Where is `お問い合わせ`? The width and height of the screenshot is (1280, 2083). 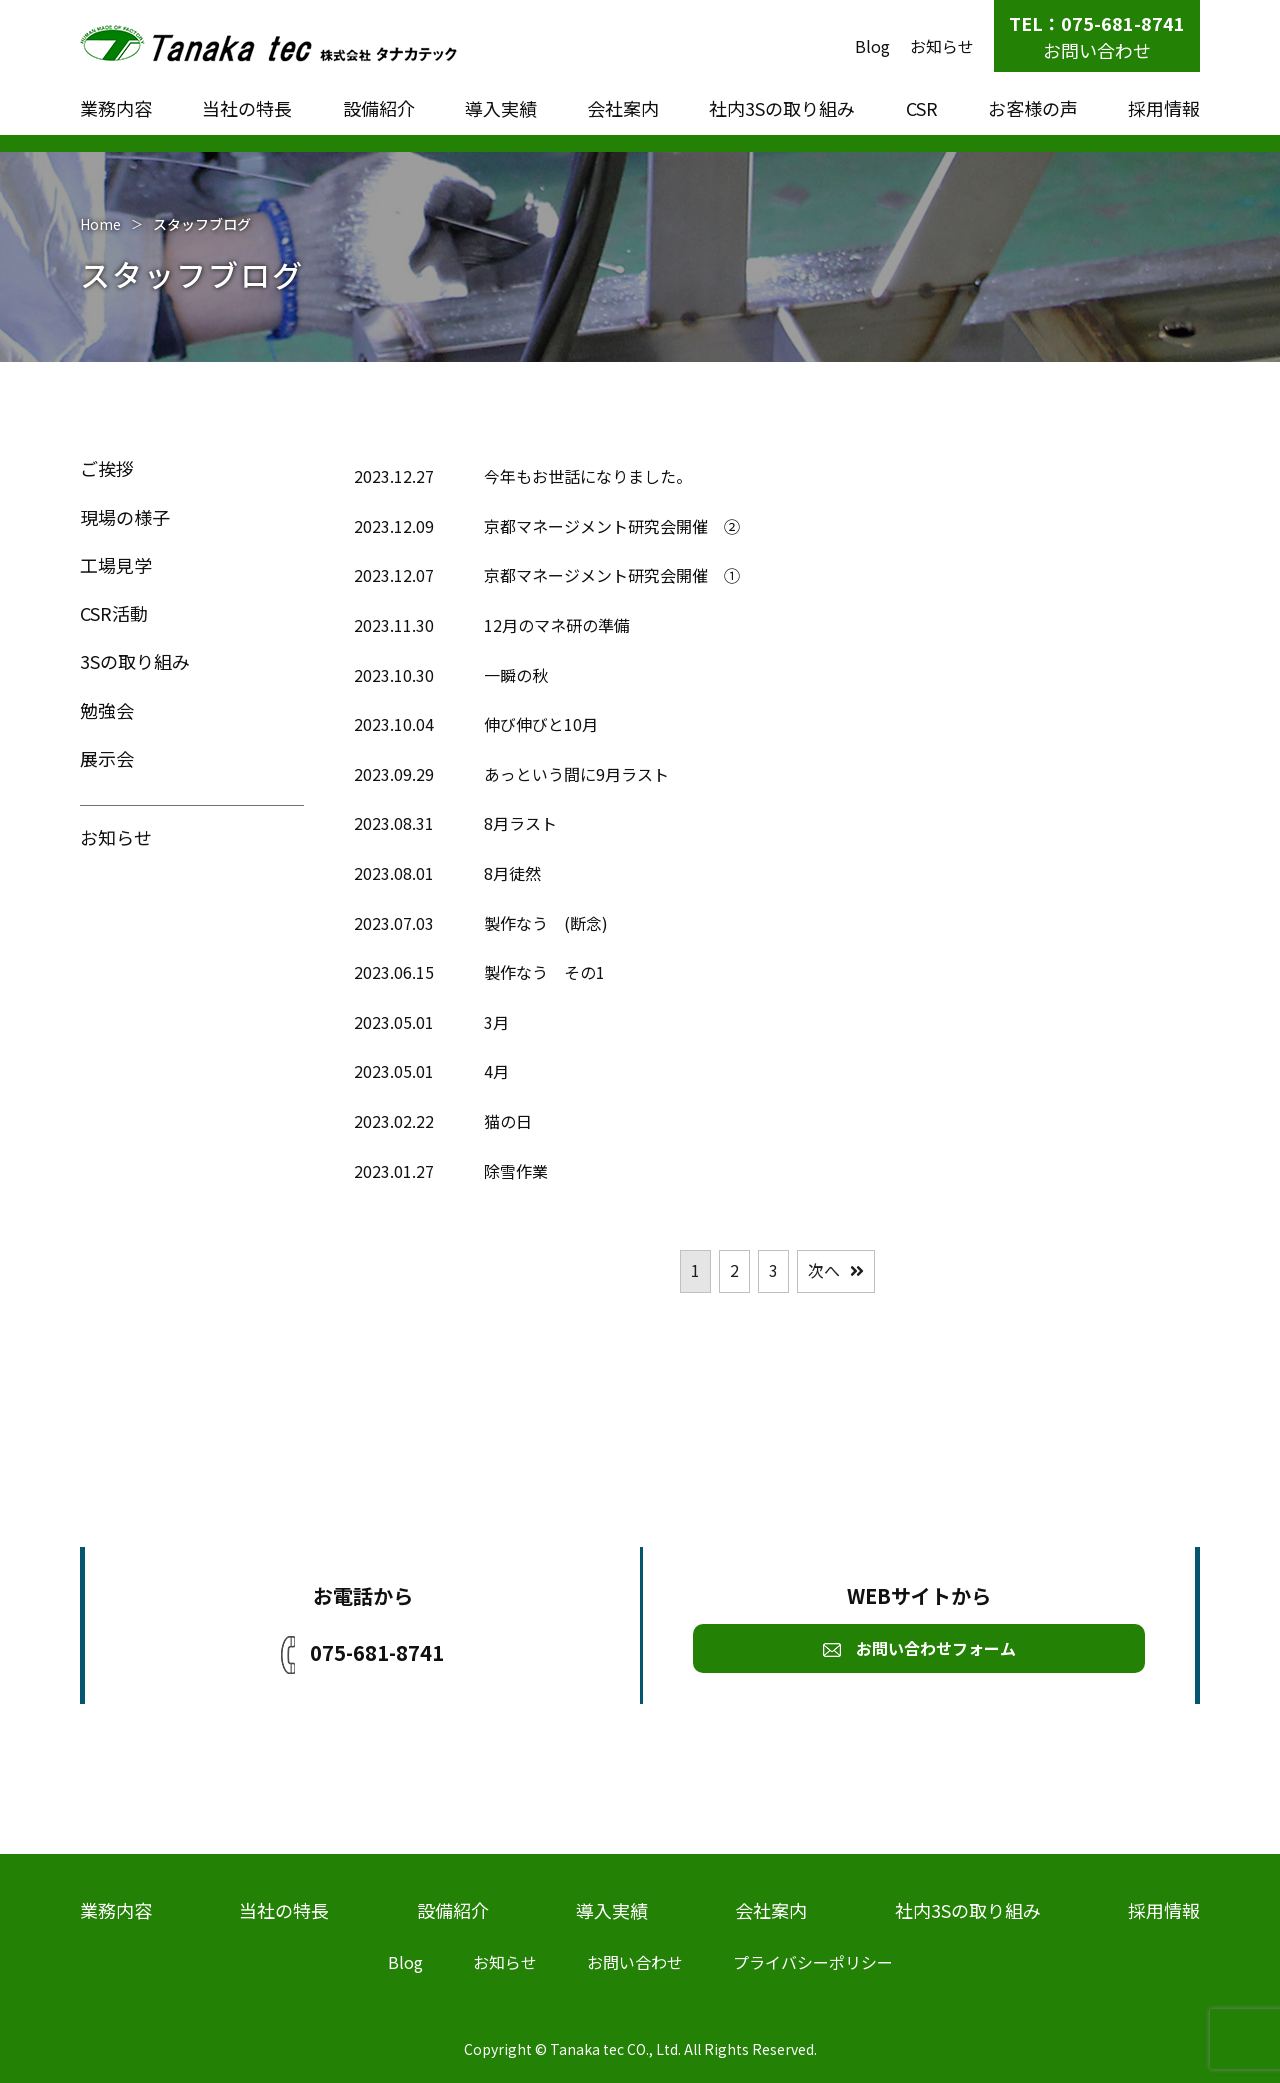
お問い合わせ is located at coordinates (1097, 50).